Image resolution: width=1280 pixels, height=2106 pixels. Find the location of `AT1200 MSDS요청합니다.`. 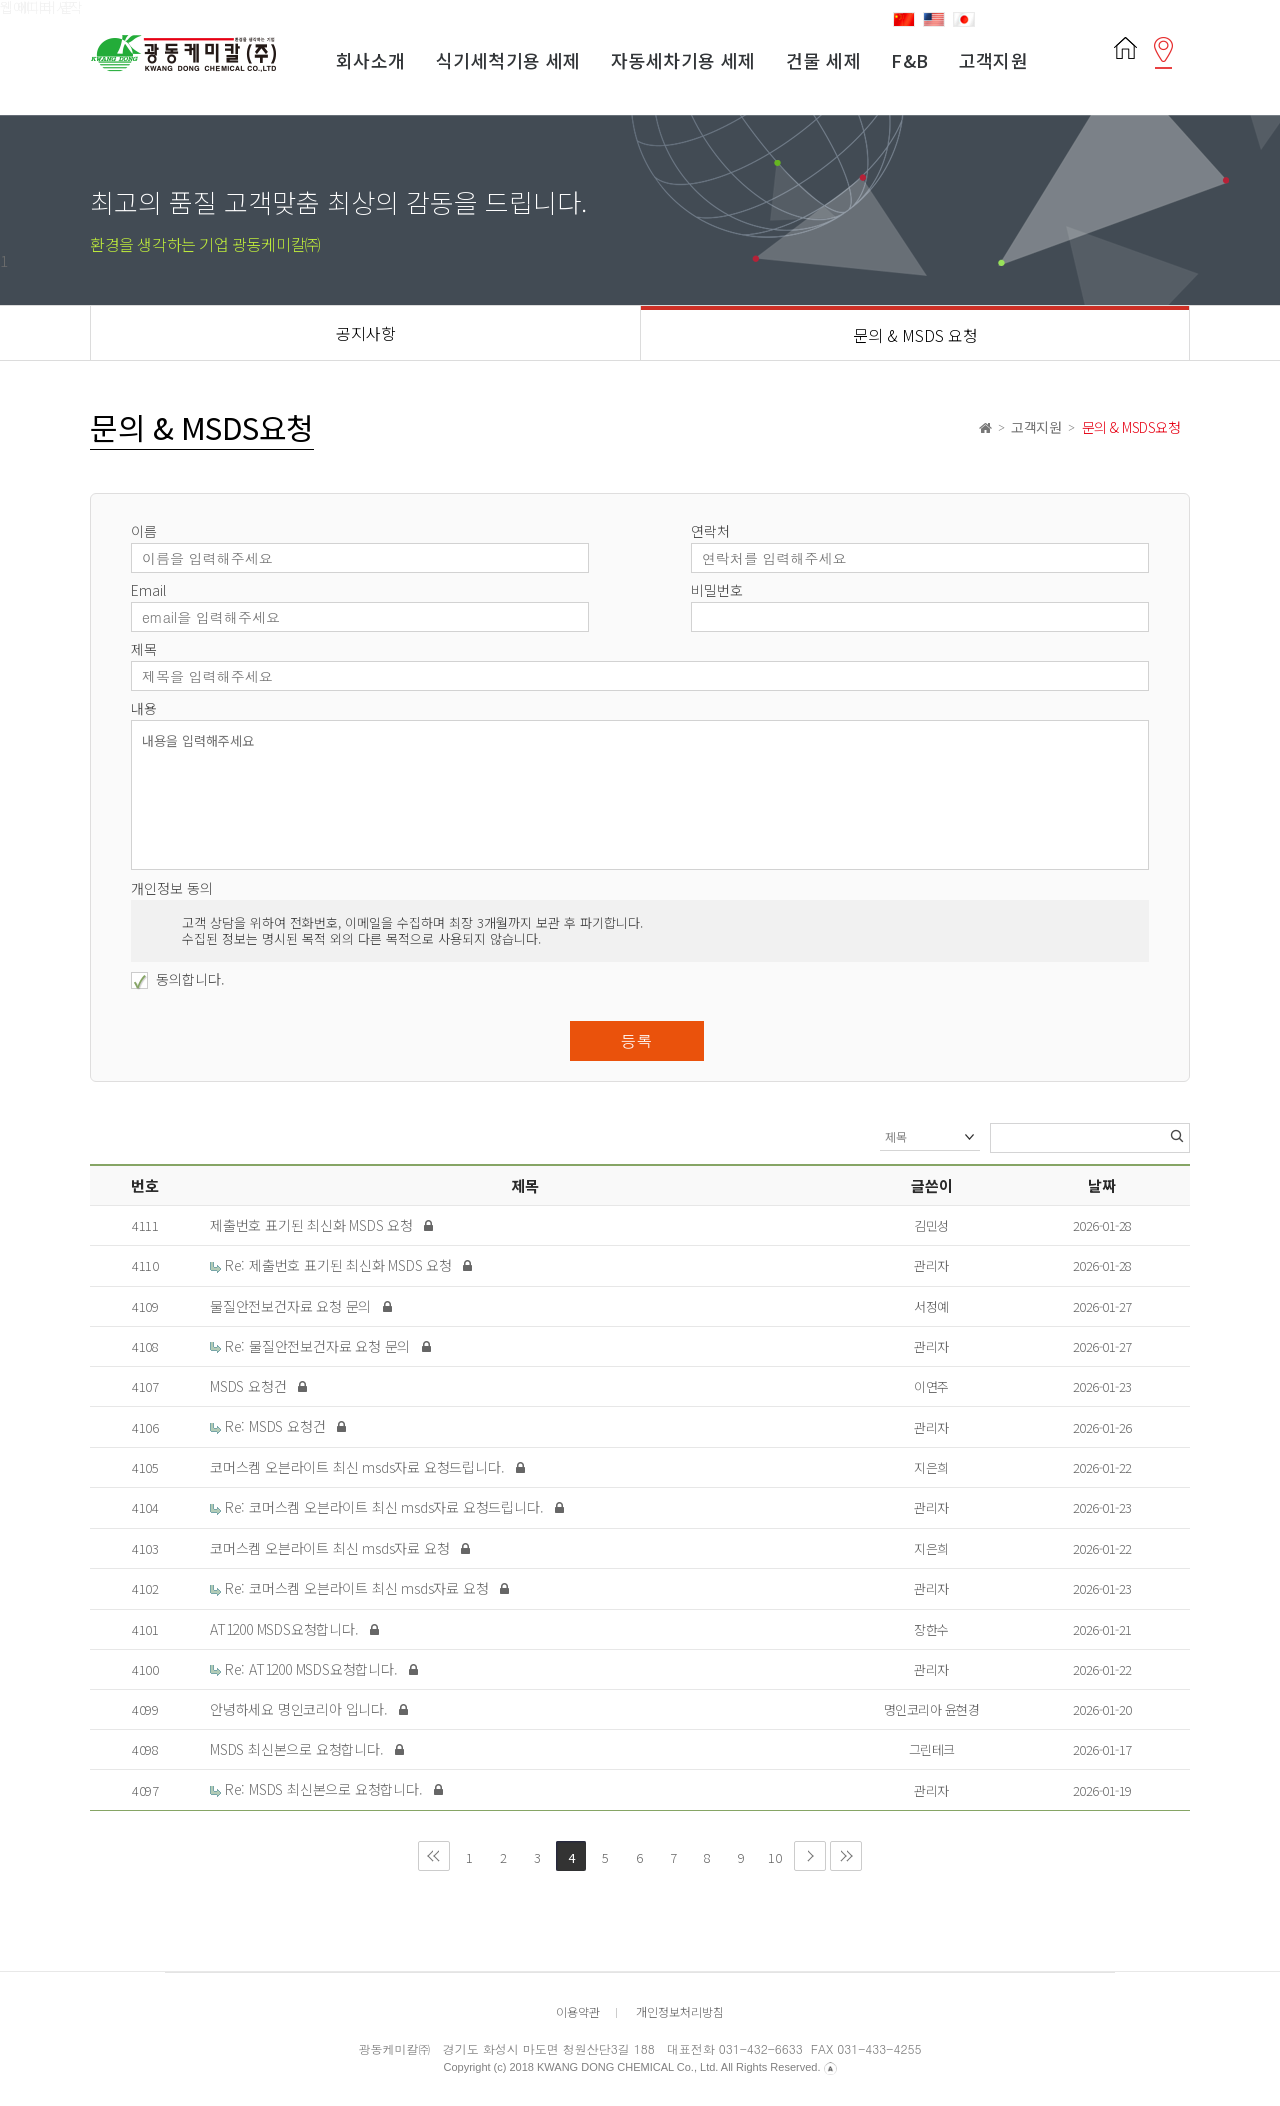

AT1200 MSDS요청합니다. is located at coordinates (286, 1629).